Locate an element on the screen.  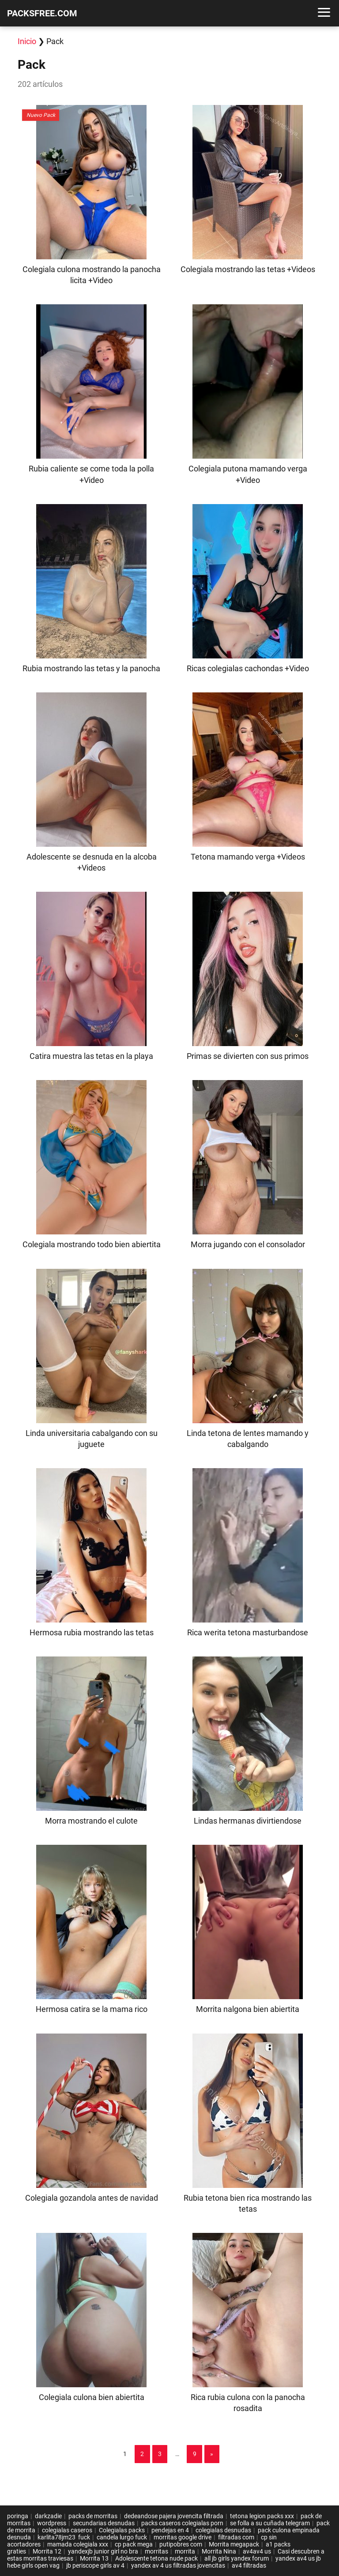
se folla a su cuñada telegram is located at coordinates (270, 2523).